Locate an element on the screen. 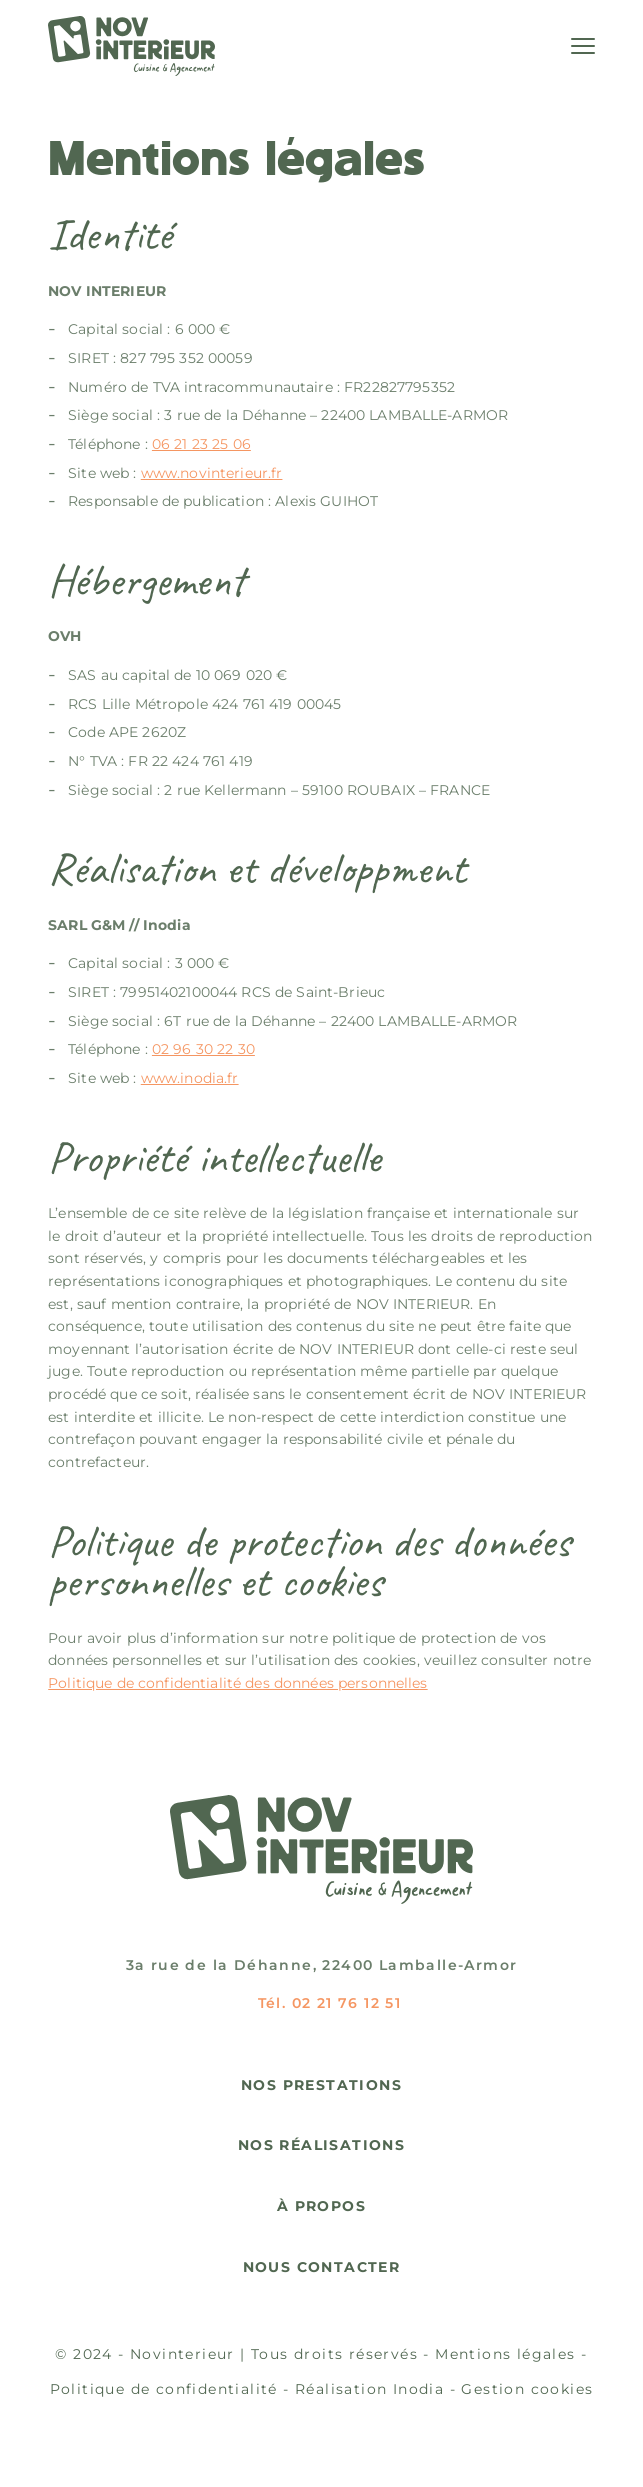 This screenshot has width=643, height=2487. Nos réalisations is located at coordinates (321, 2145).